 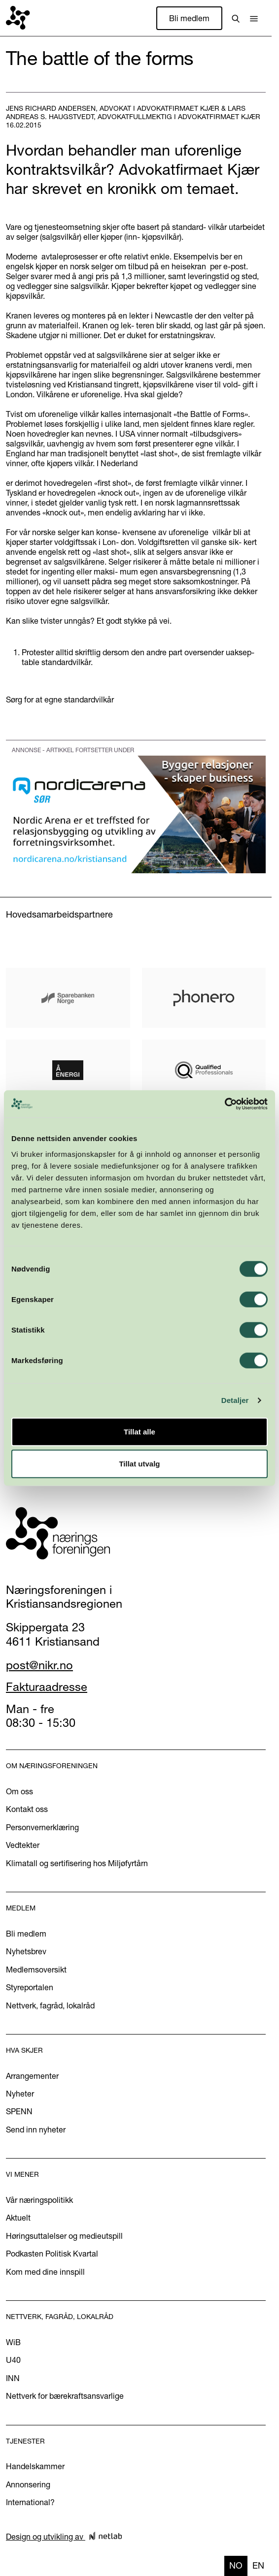 I want to click on Styreportalen, so click(x=29, y=1987).